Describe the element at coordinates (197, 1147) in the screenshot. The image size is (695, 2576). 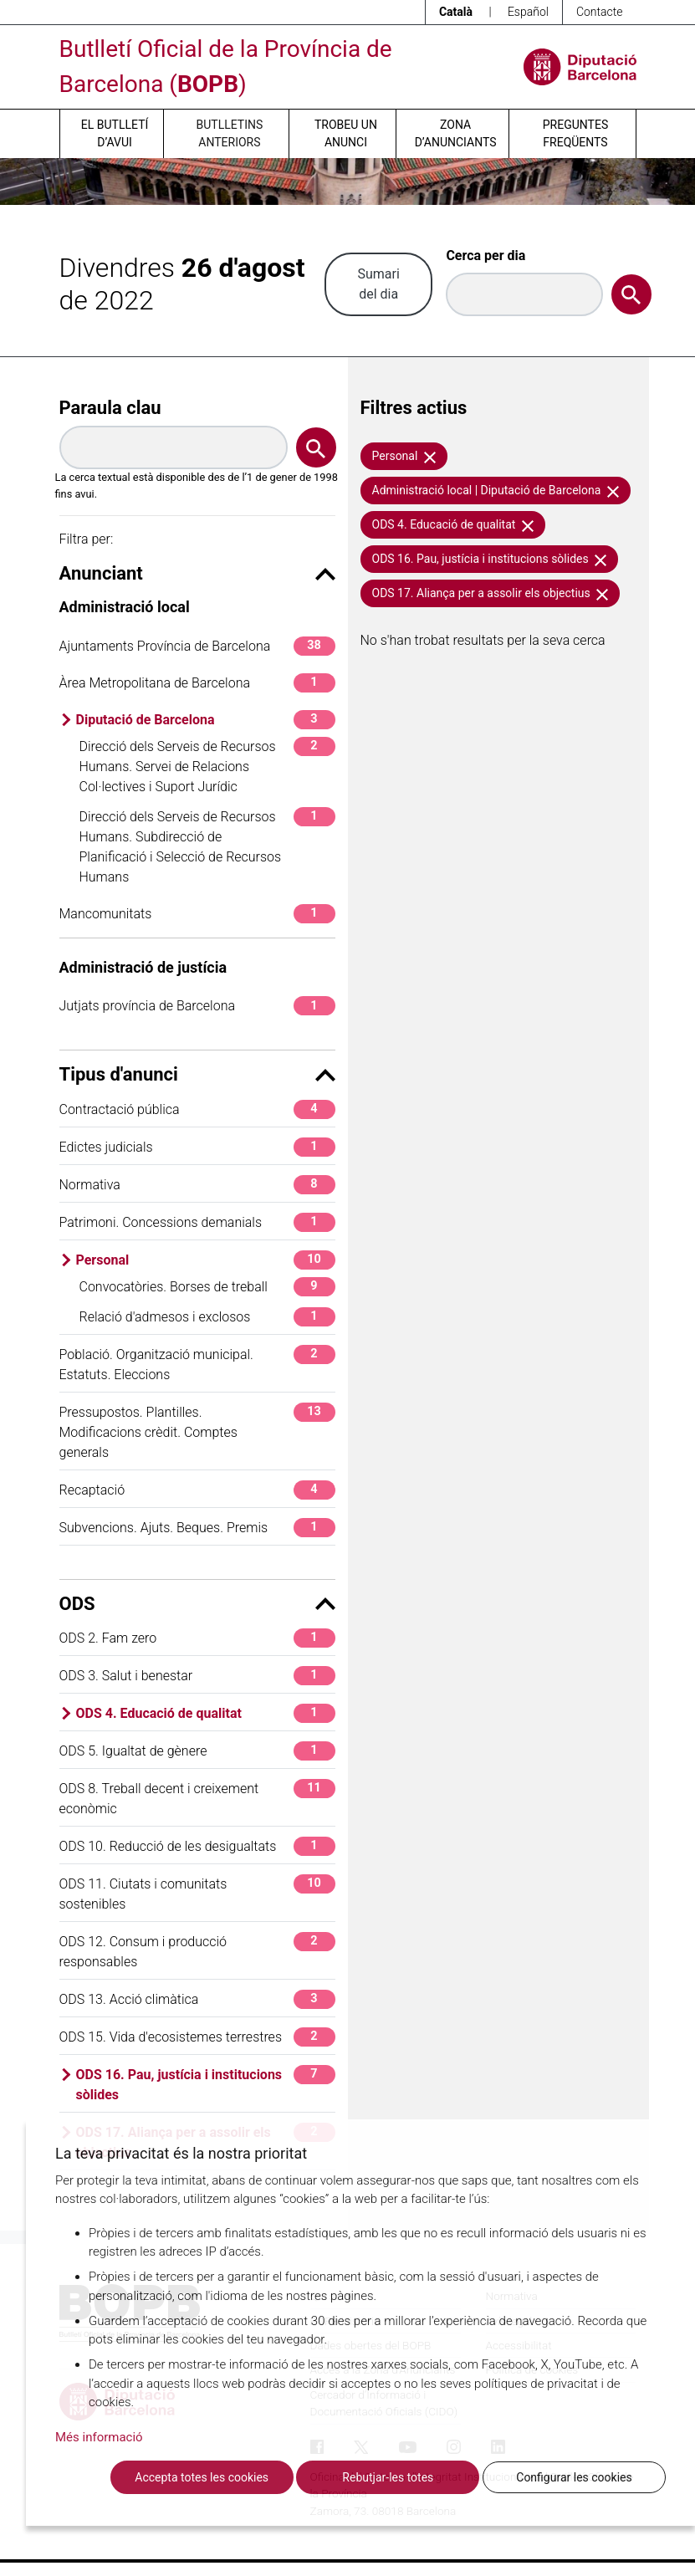
I see `Edictes judicials` at that location.